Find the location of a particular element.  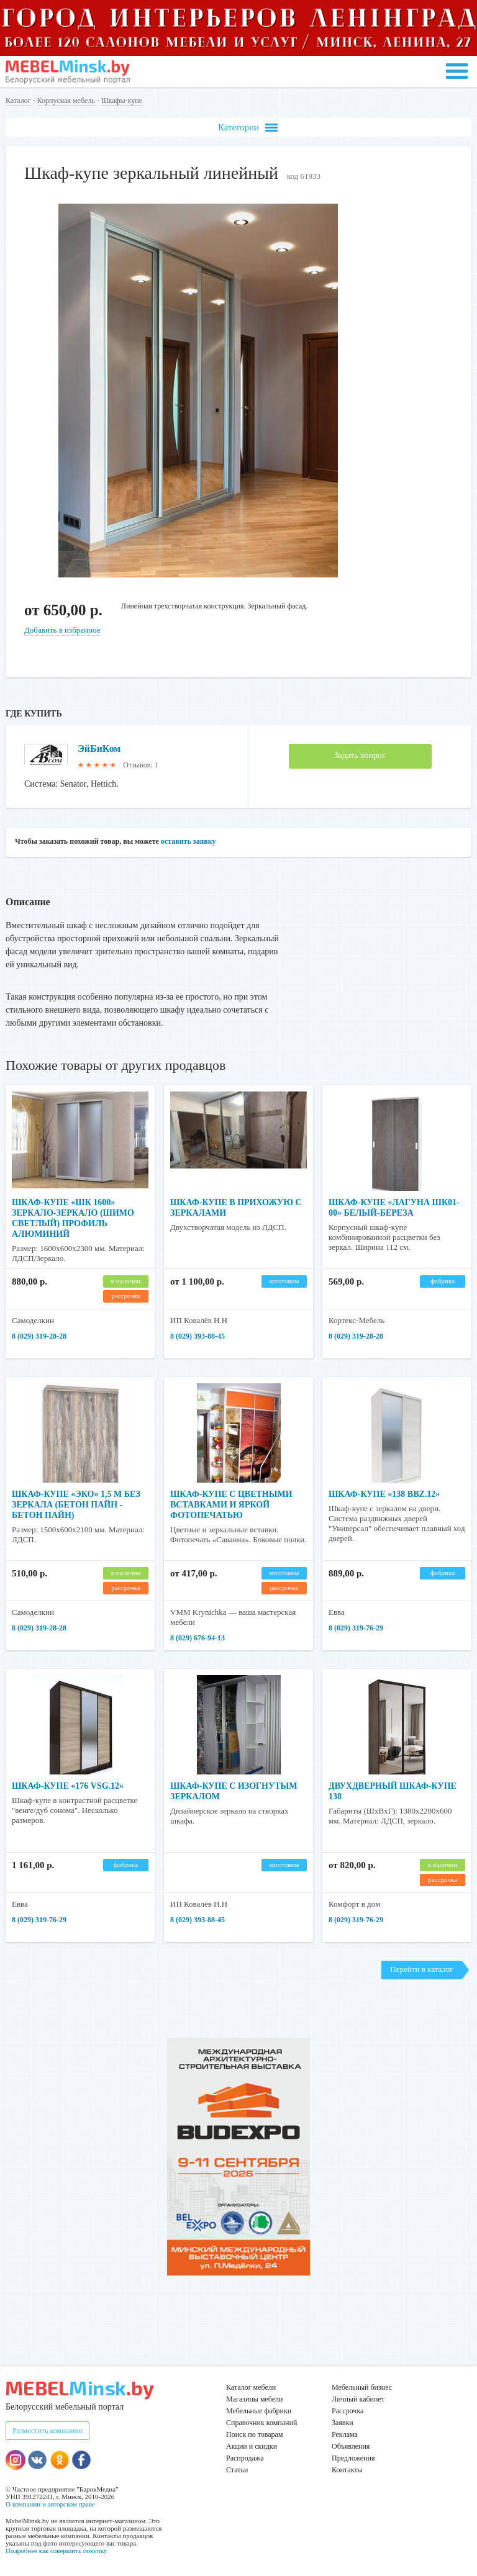

Личный кабинет is located at coordinates (358, 2399).